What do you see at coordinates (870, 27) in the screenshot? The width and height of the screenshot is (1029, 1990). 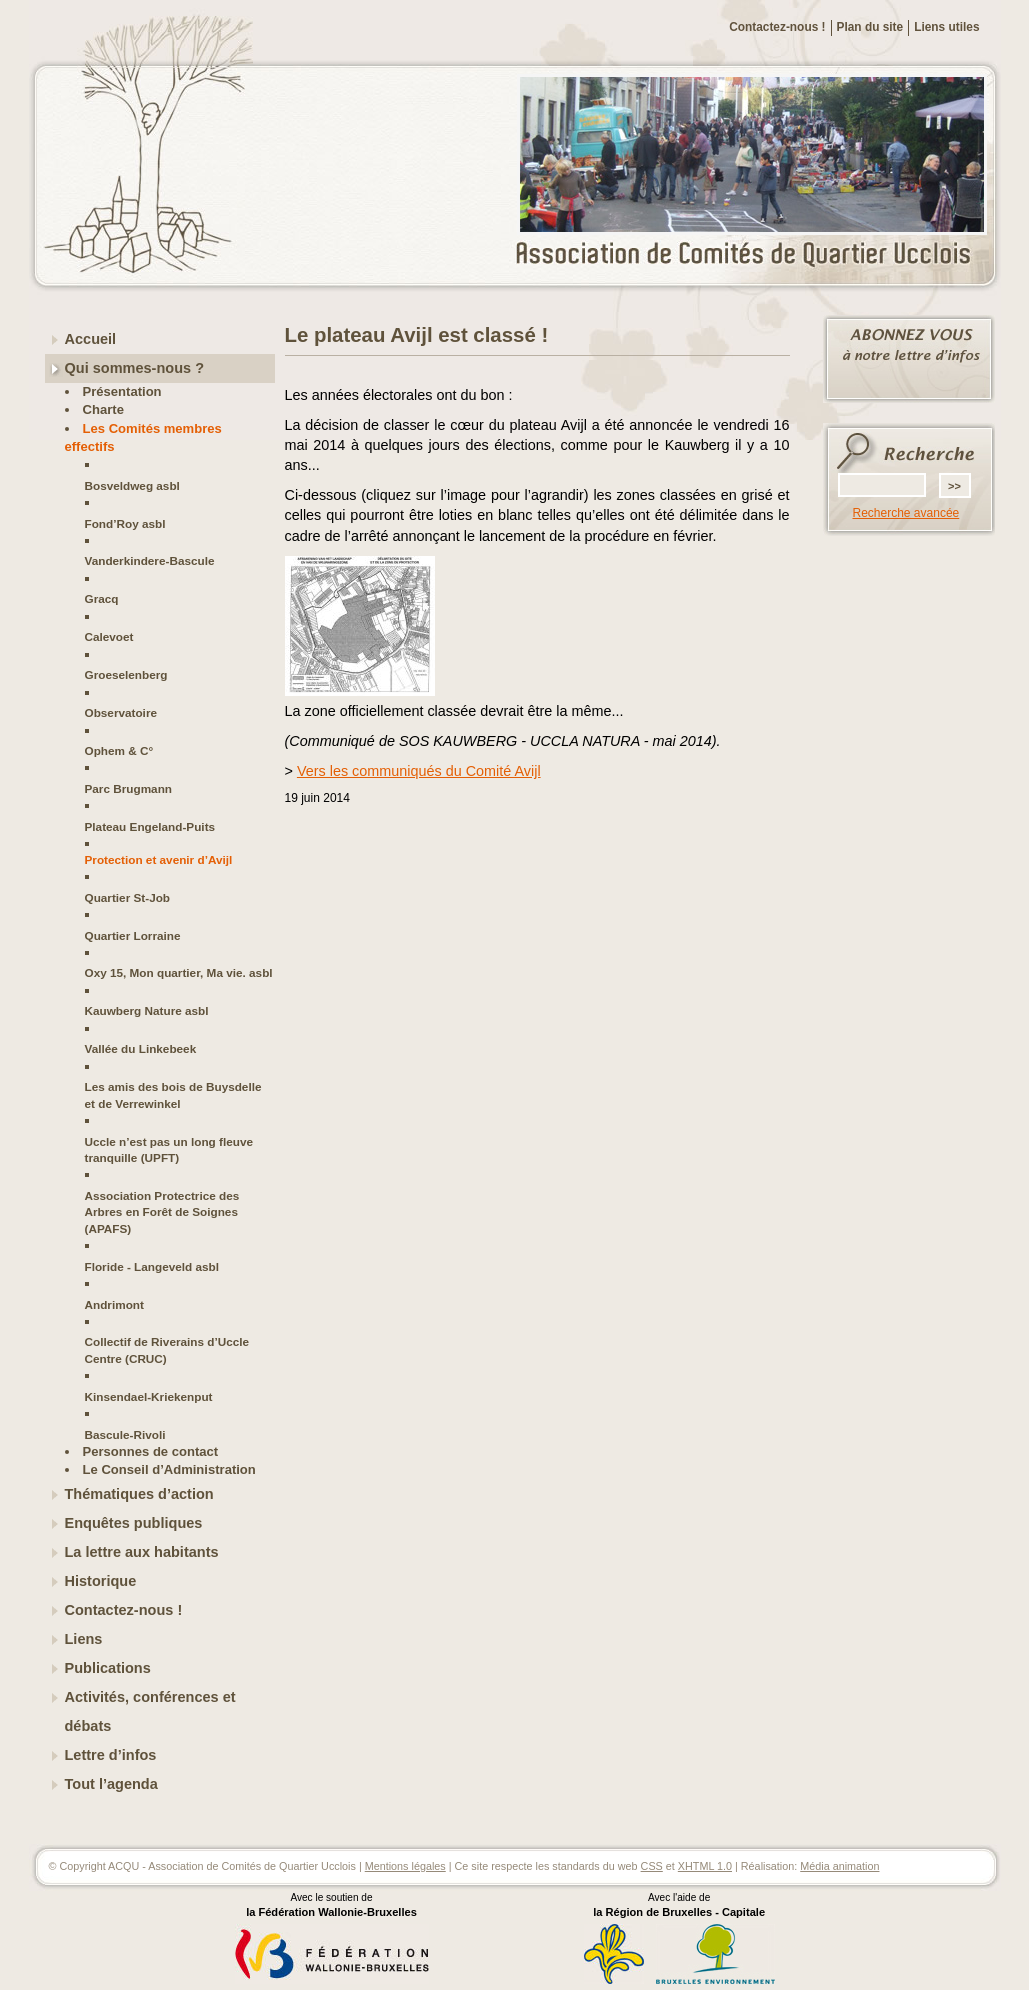 I see `Plan du site` at bounding box center [870, 27].